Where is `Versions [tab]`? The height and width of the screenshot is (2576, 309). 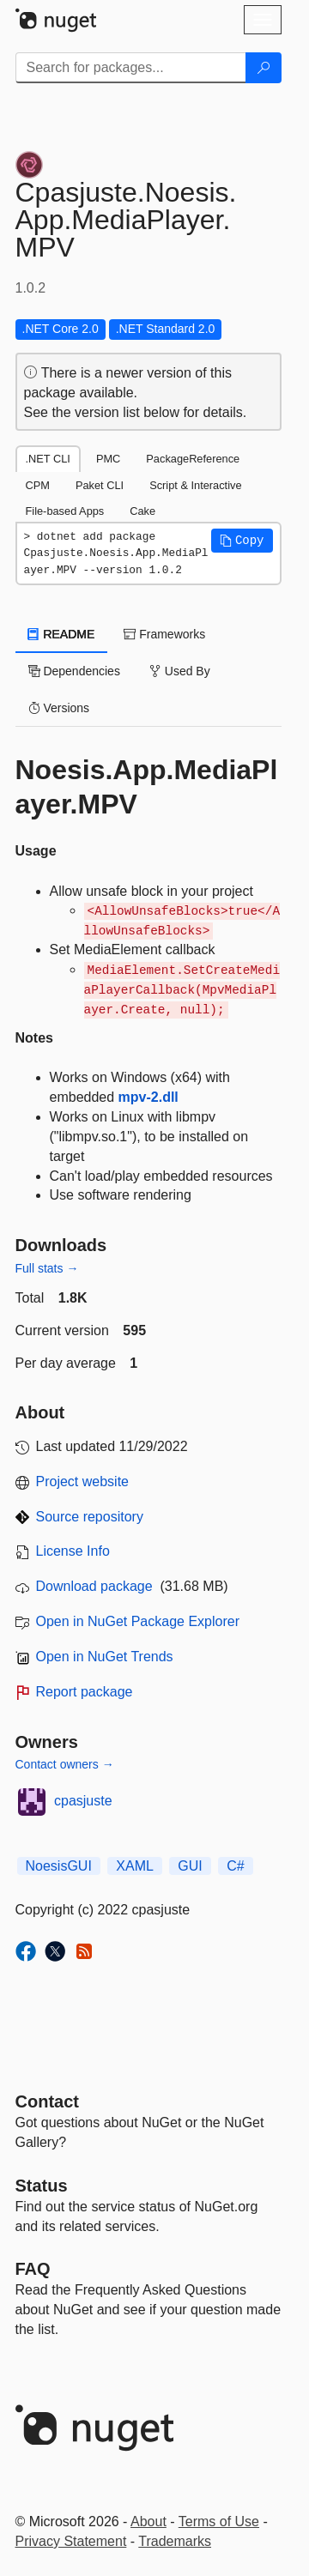 Versions [tab] is located at coordinates (59, 708).